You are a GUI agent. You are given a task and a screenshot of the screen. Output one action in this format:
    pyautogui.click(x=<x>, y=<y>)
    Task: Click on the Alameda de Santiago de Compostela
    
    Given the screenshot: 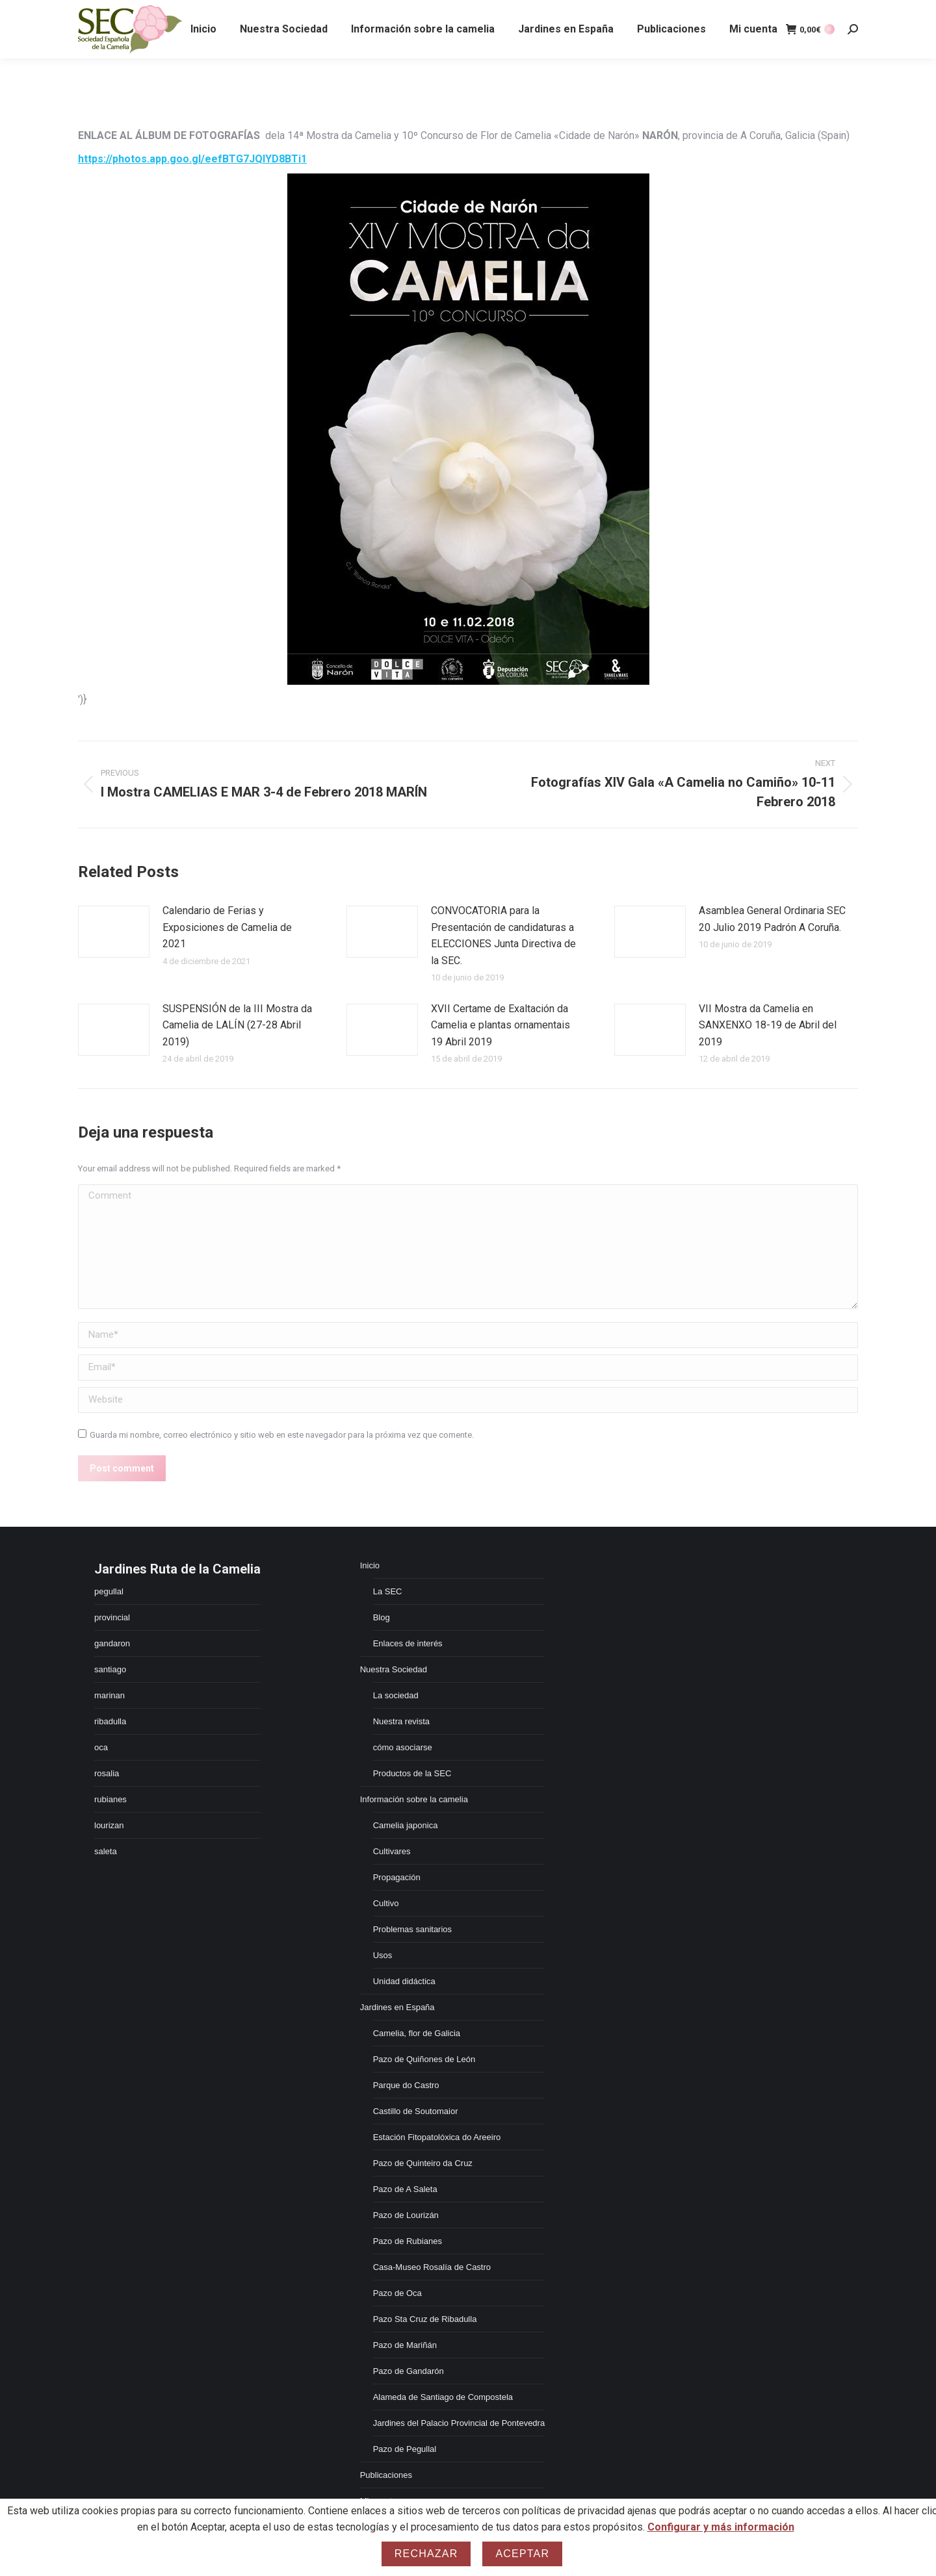 What is the action you would take?
    pyautogui.click(x=443, y=2397)
    